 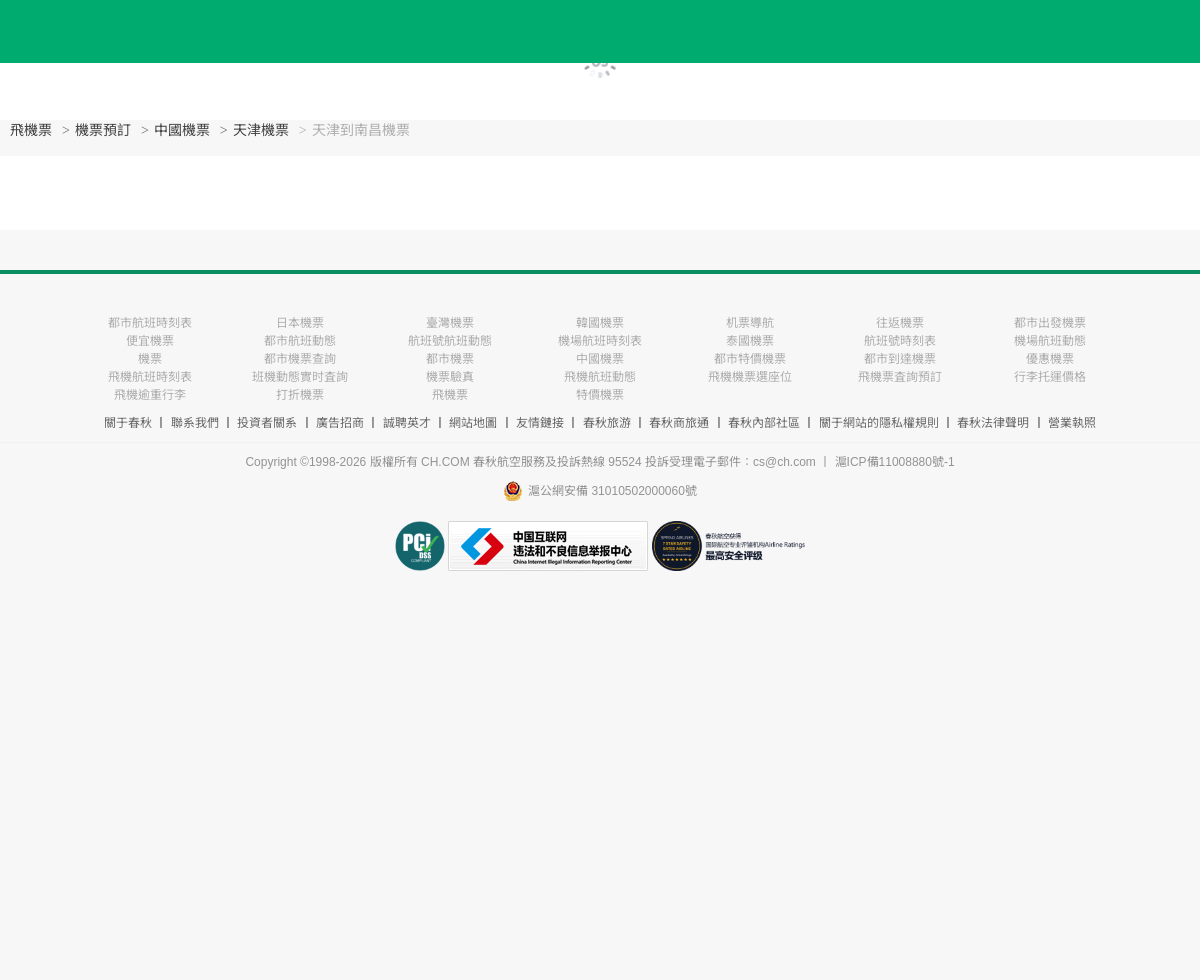 What do you see at coordinates (750, 341) in the screenshot?
I see `泰國機票` at bounding box center [750, 341].